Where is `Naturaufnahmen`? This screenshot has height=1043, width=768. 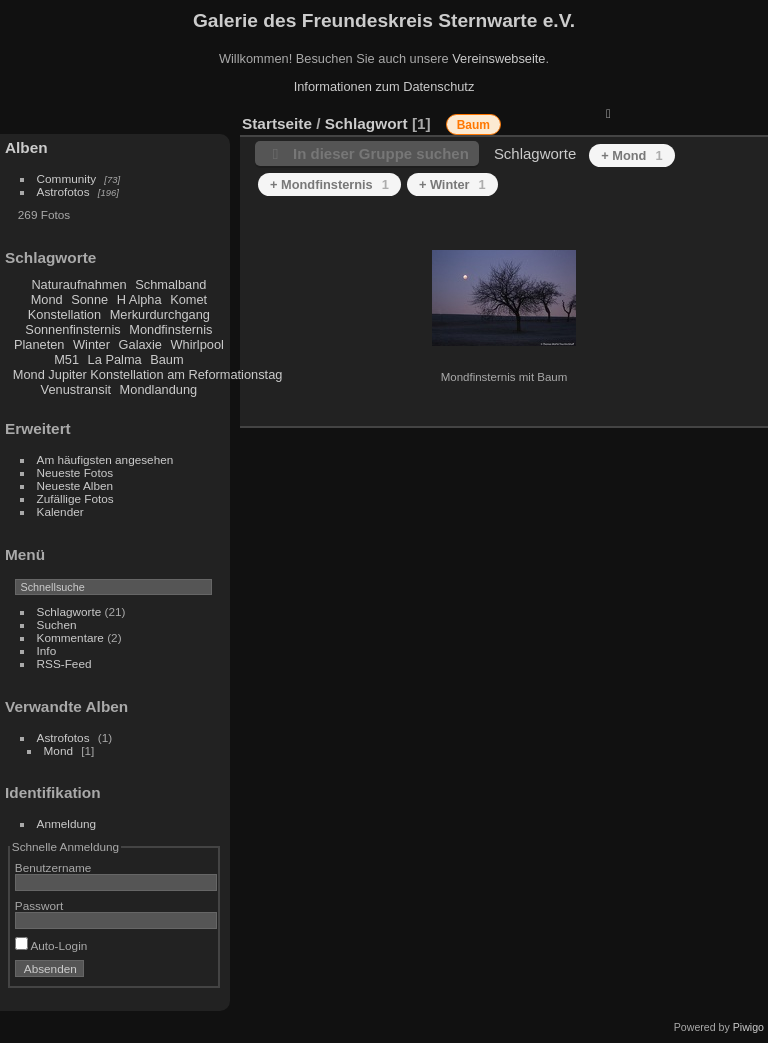
Naturaufnahmen is located at coordinates (78, 284).